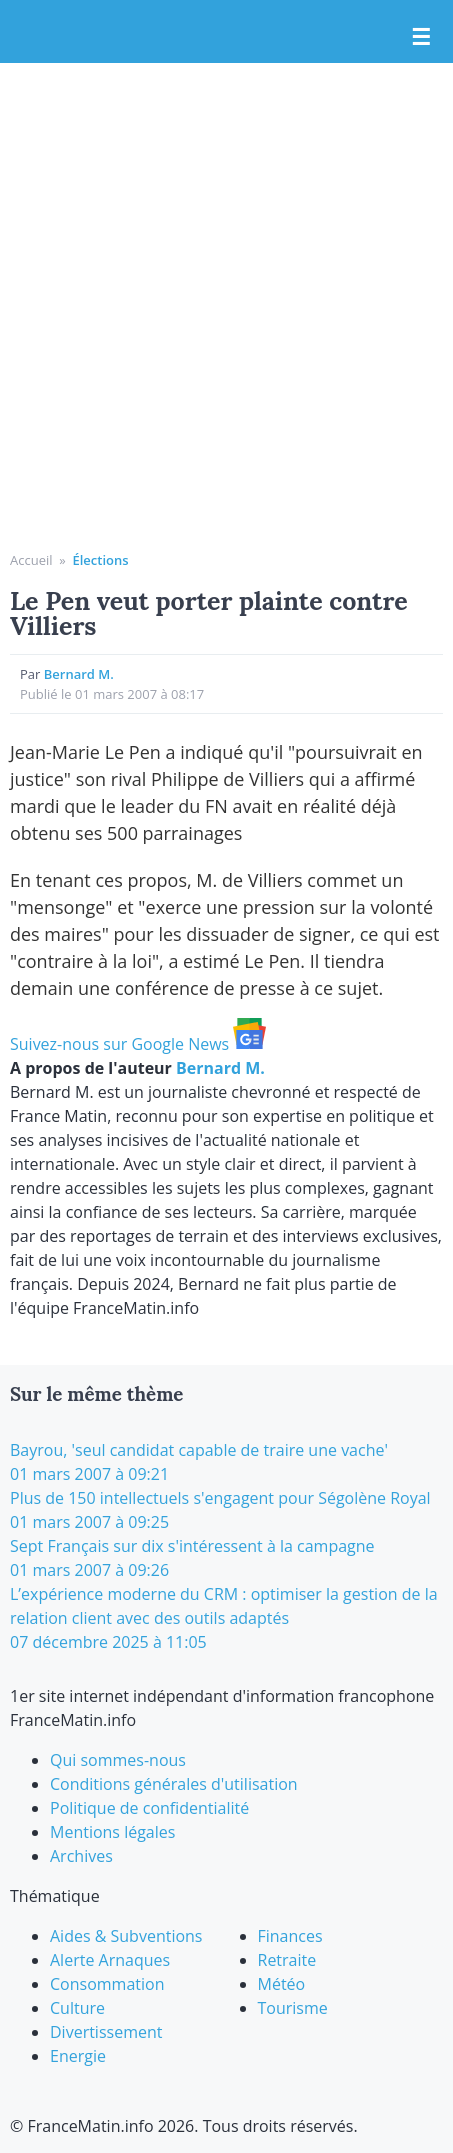  Describe the element at coordinates (79, 674) in the screenshot. I see `Bernard M.` at that location.